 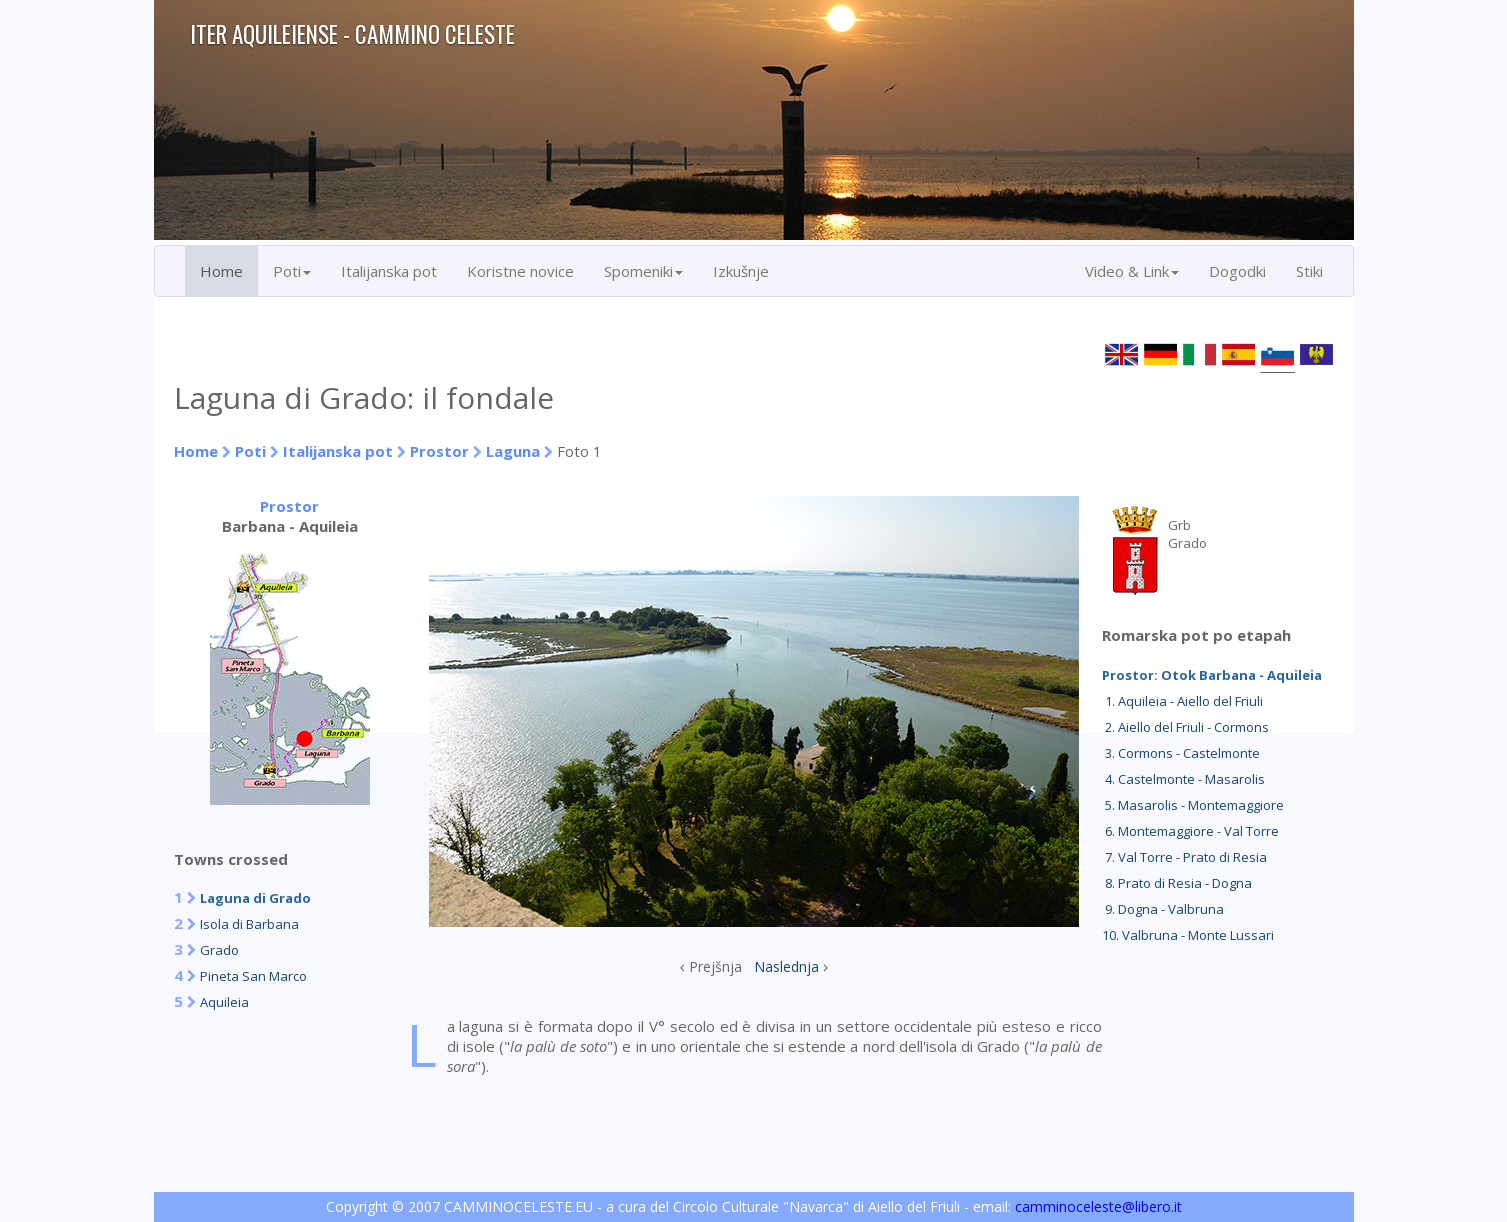 What do you see at coordinates (1212, 675) in the screenshot?
I see `Prostor: Otok Barbana - Aquileia` at bounding box center [1212, 675].